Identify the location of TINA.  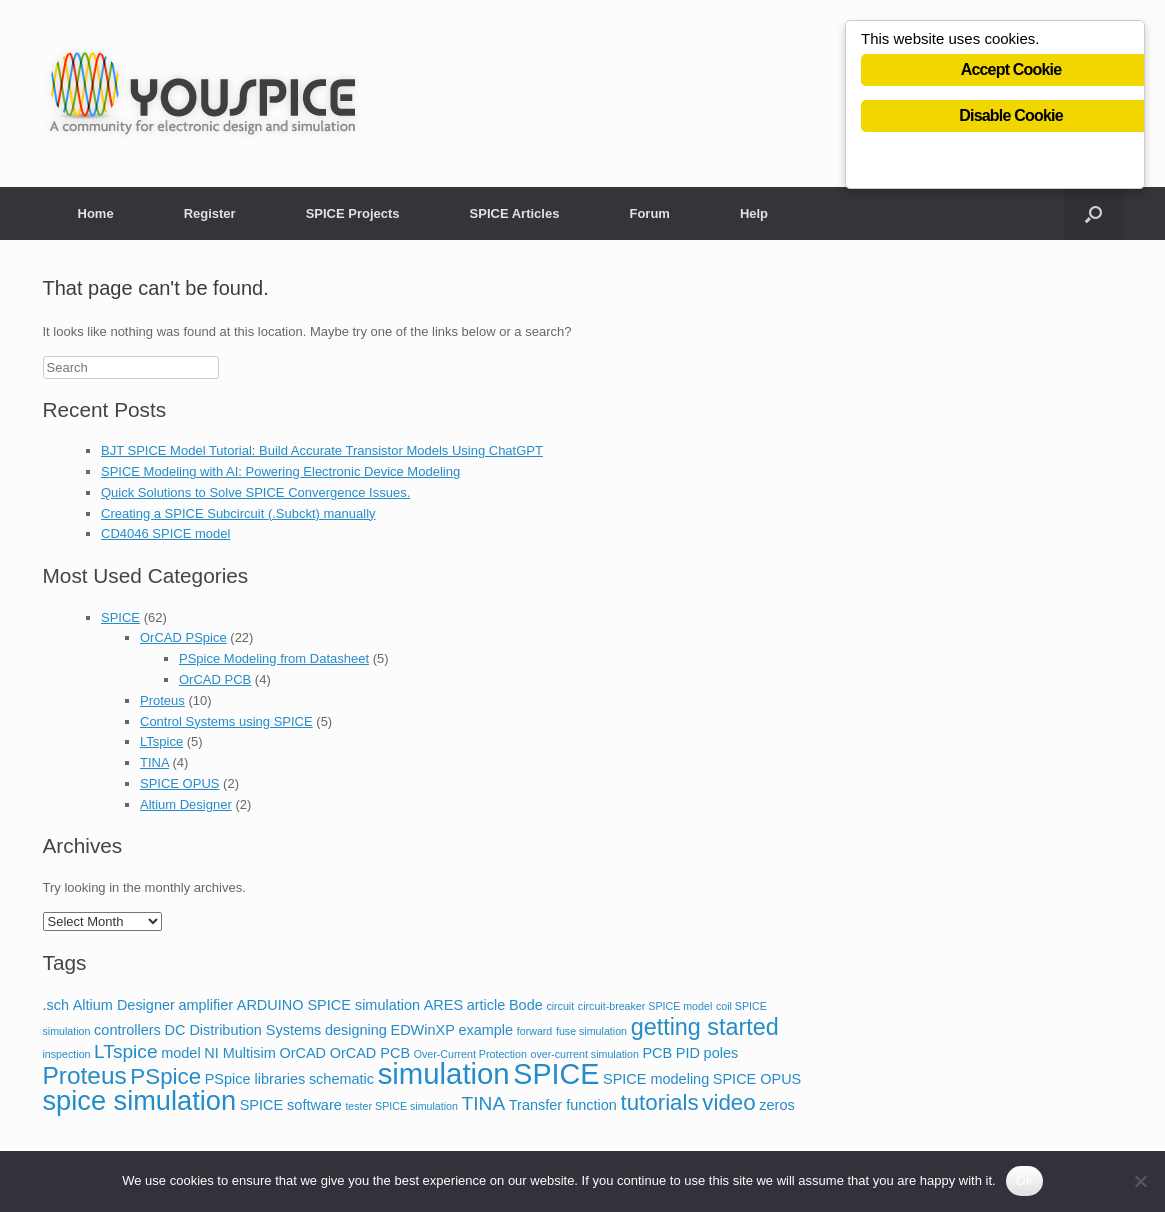
(154, 762).